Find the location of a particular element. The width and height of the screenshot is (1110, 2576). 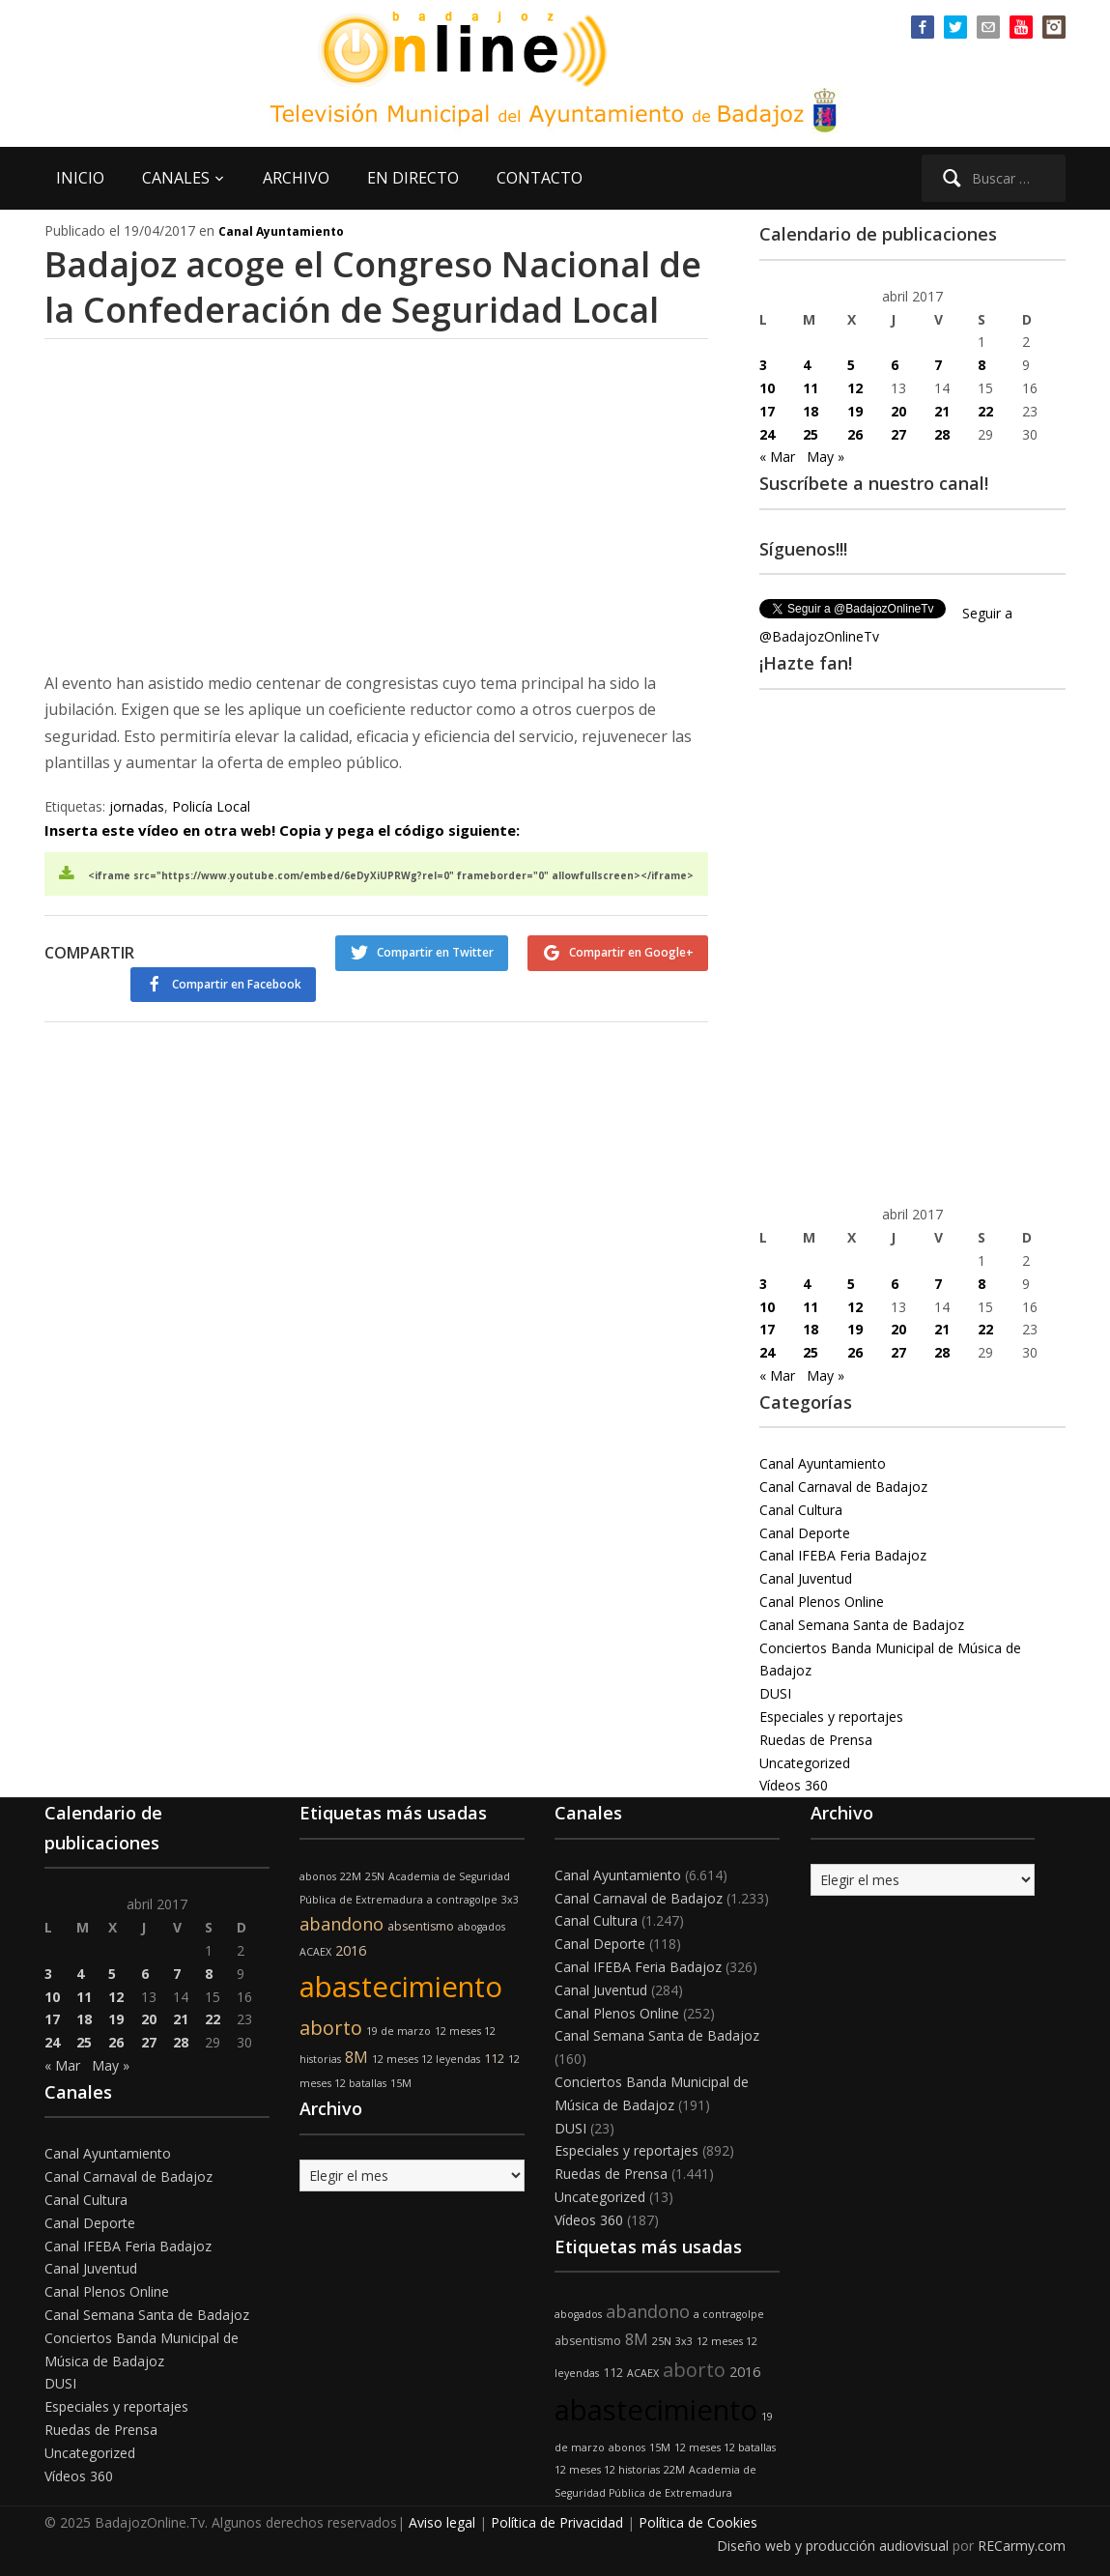

112 is located at coordinates (494, 2058).